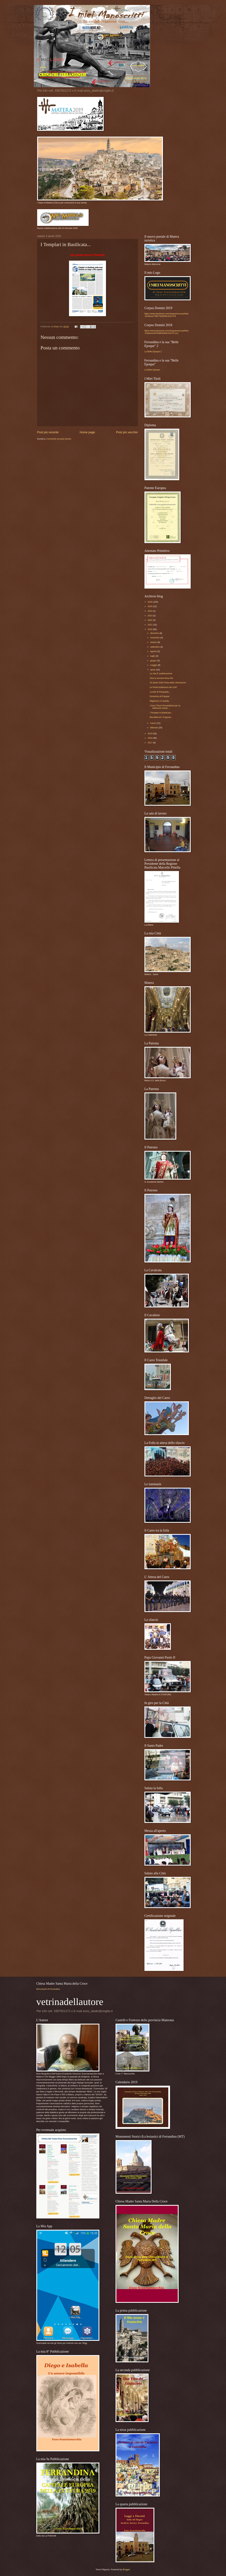  What do you see at coordinates (161, 717) in the screenshot?
I see `Bernalda ed i Coppola...` at bounding box center [161, 717].